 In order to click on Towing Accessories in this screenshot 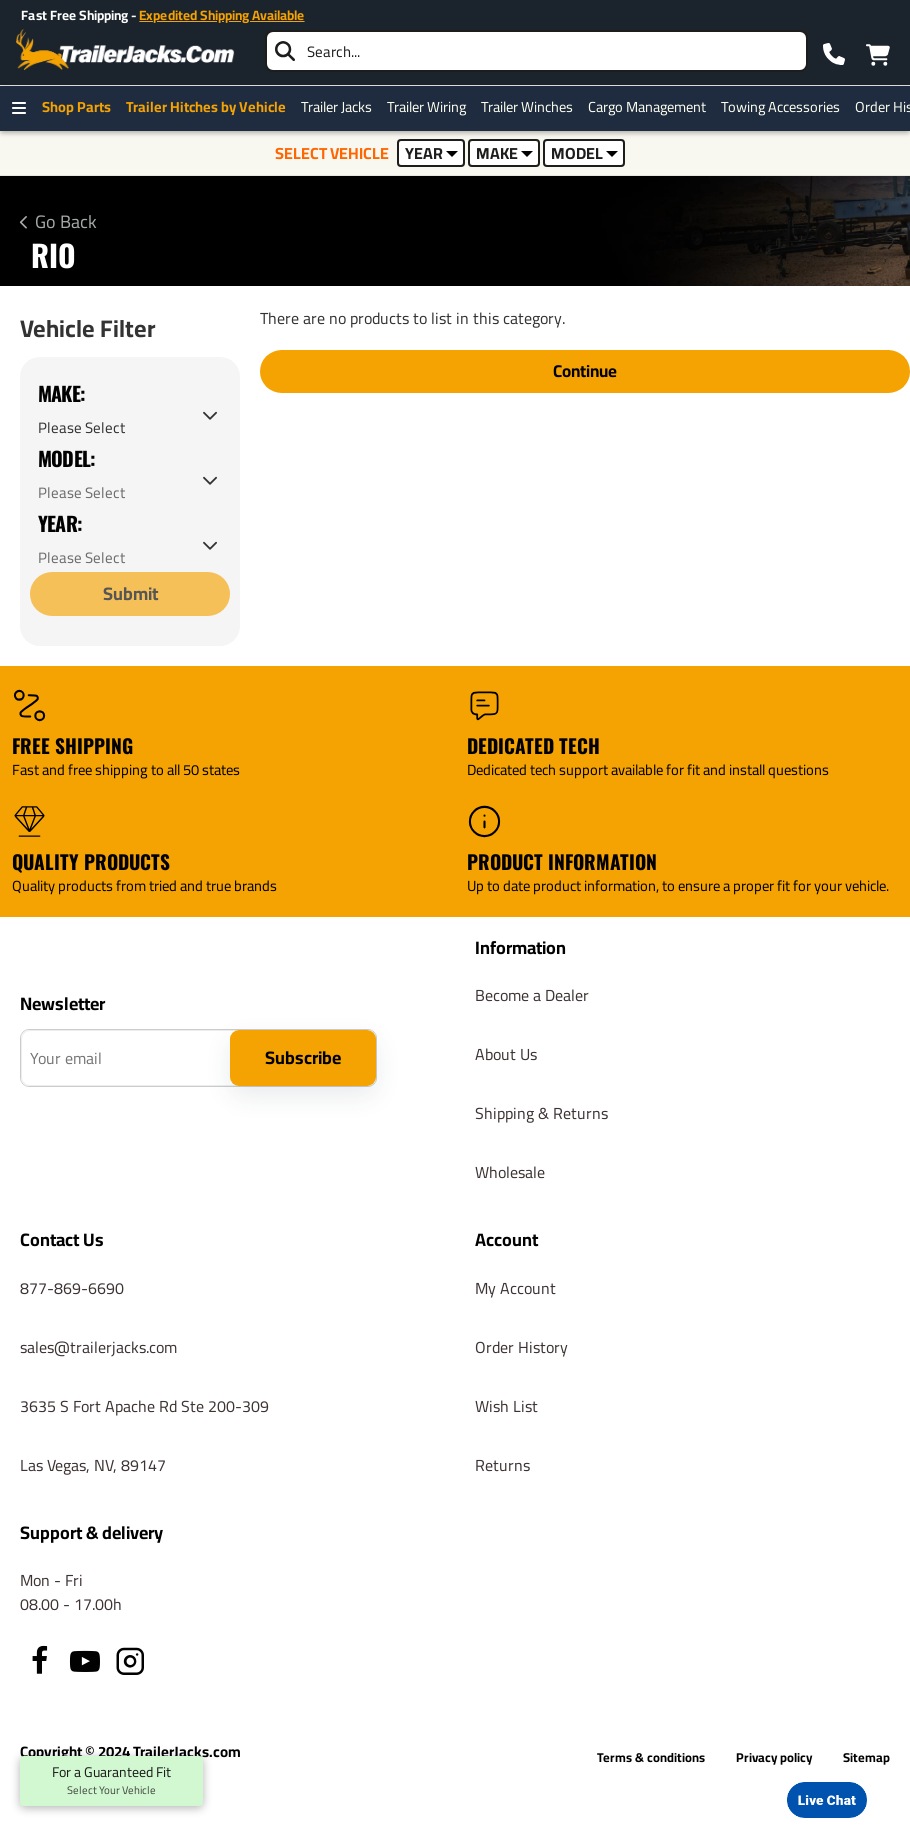, I will do `click(785, 107)`.